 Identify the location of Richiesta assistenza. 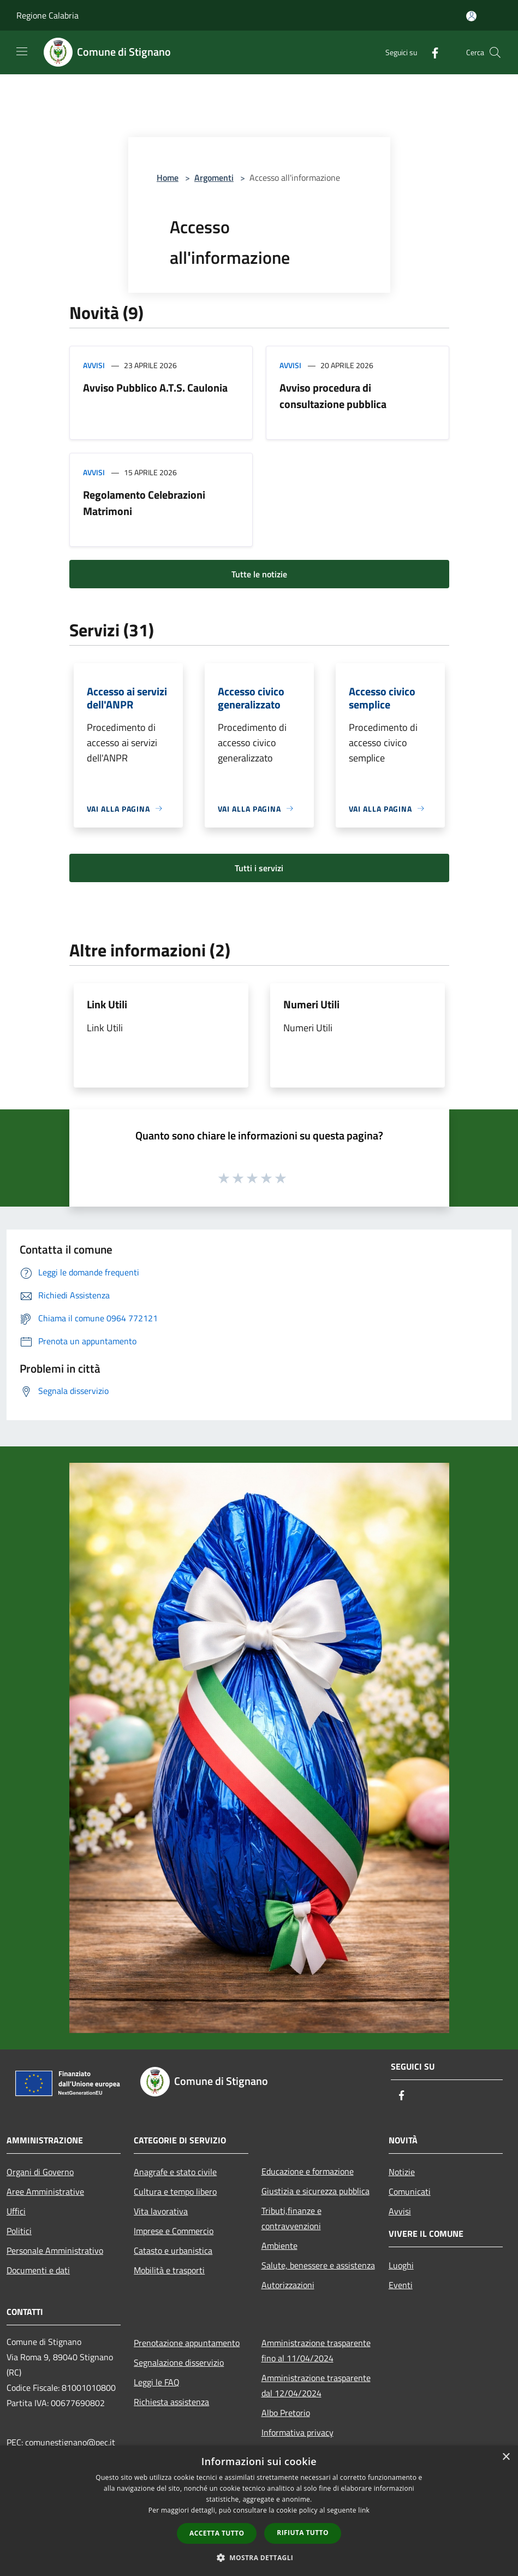
(171, 2401).